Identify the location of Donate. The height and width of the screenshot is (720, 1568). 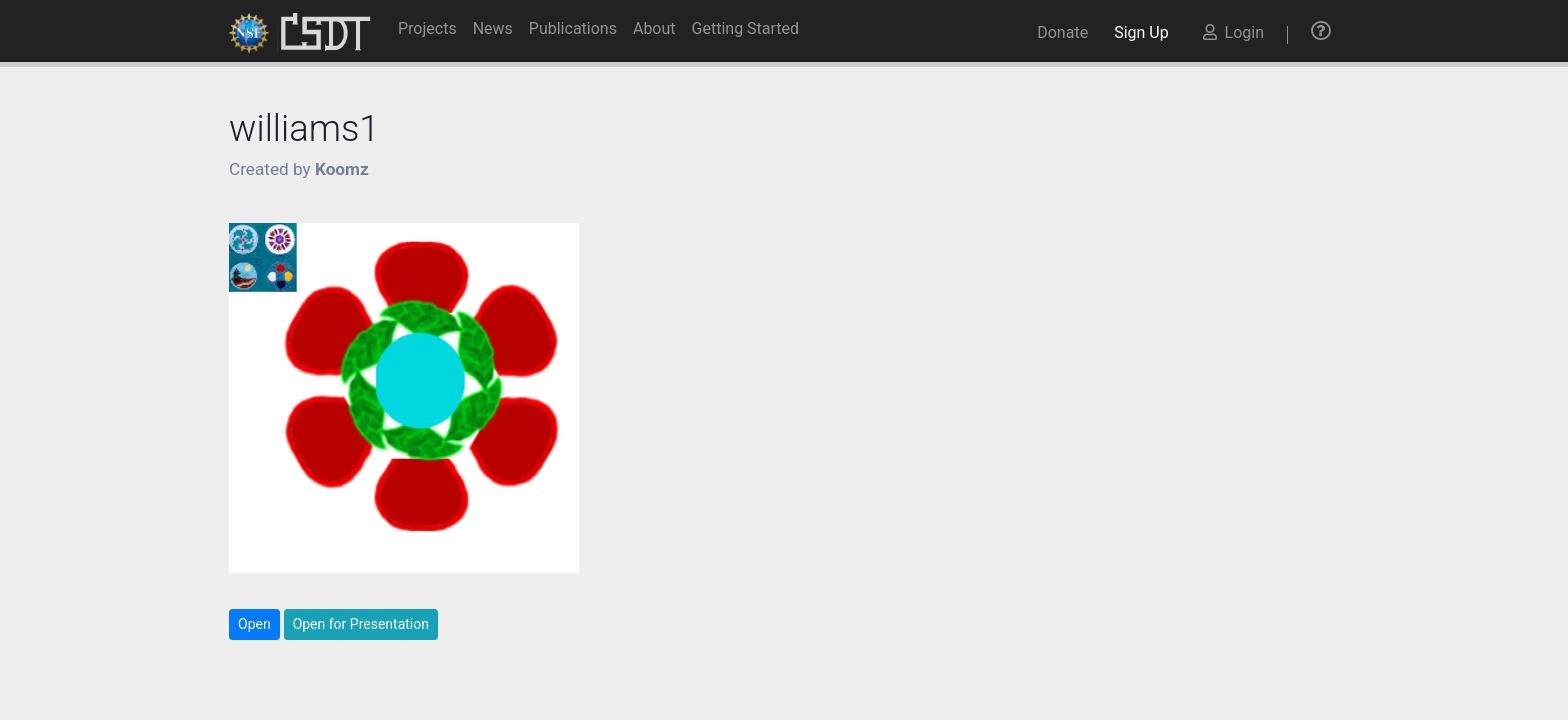
(1062, 32).